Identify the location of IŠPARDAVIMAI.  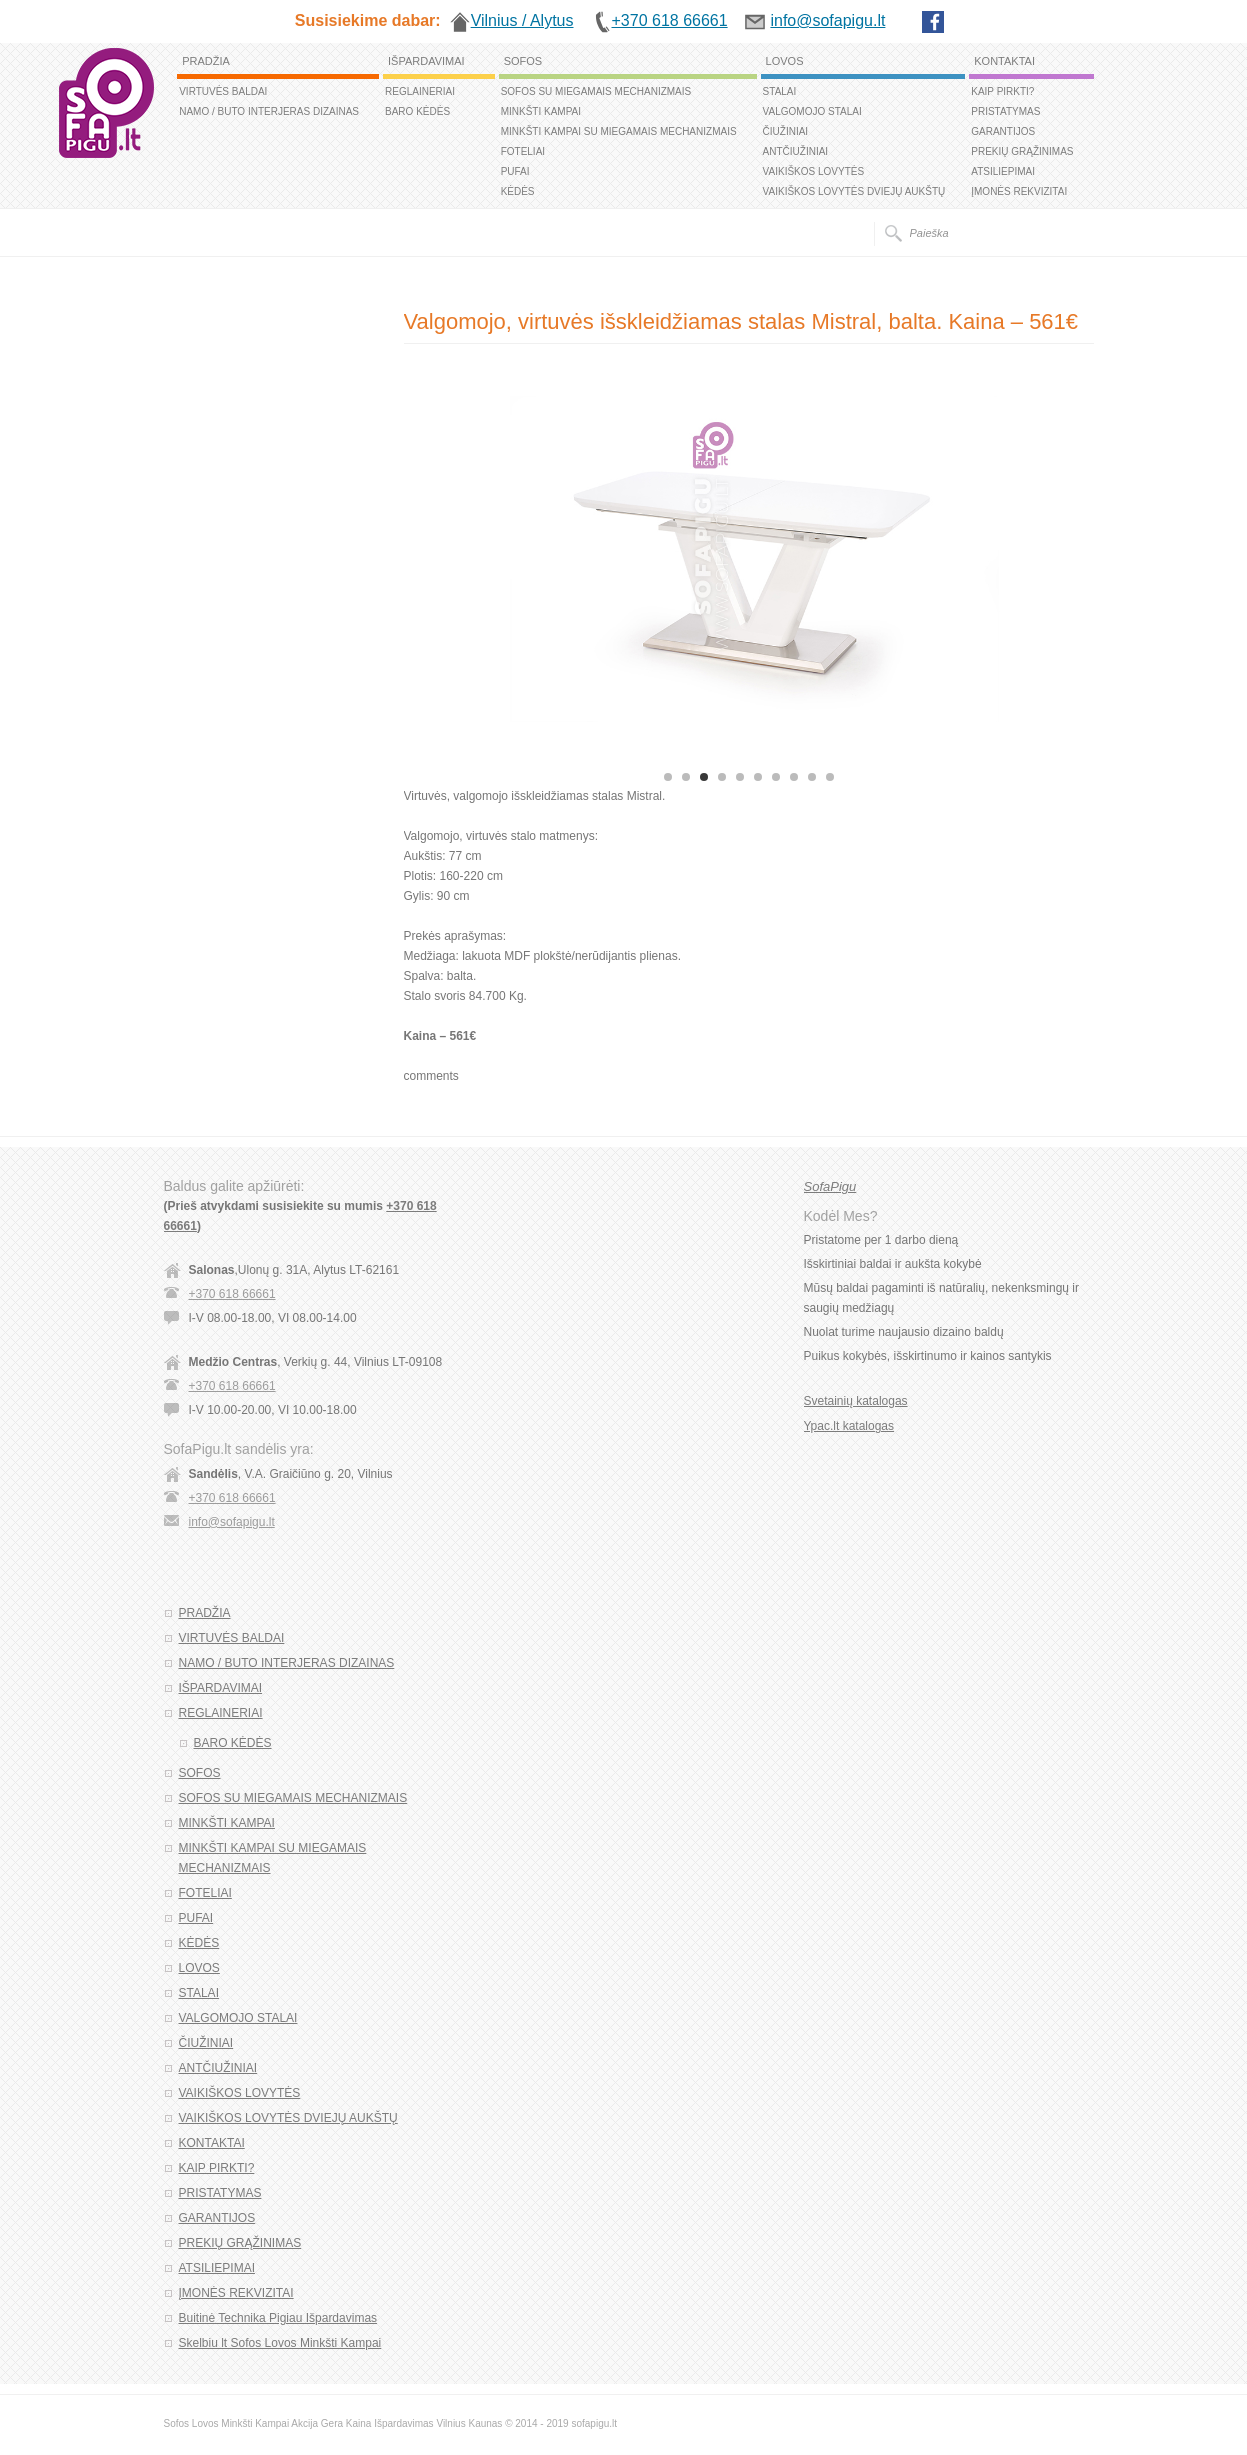
(426, 61).